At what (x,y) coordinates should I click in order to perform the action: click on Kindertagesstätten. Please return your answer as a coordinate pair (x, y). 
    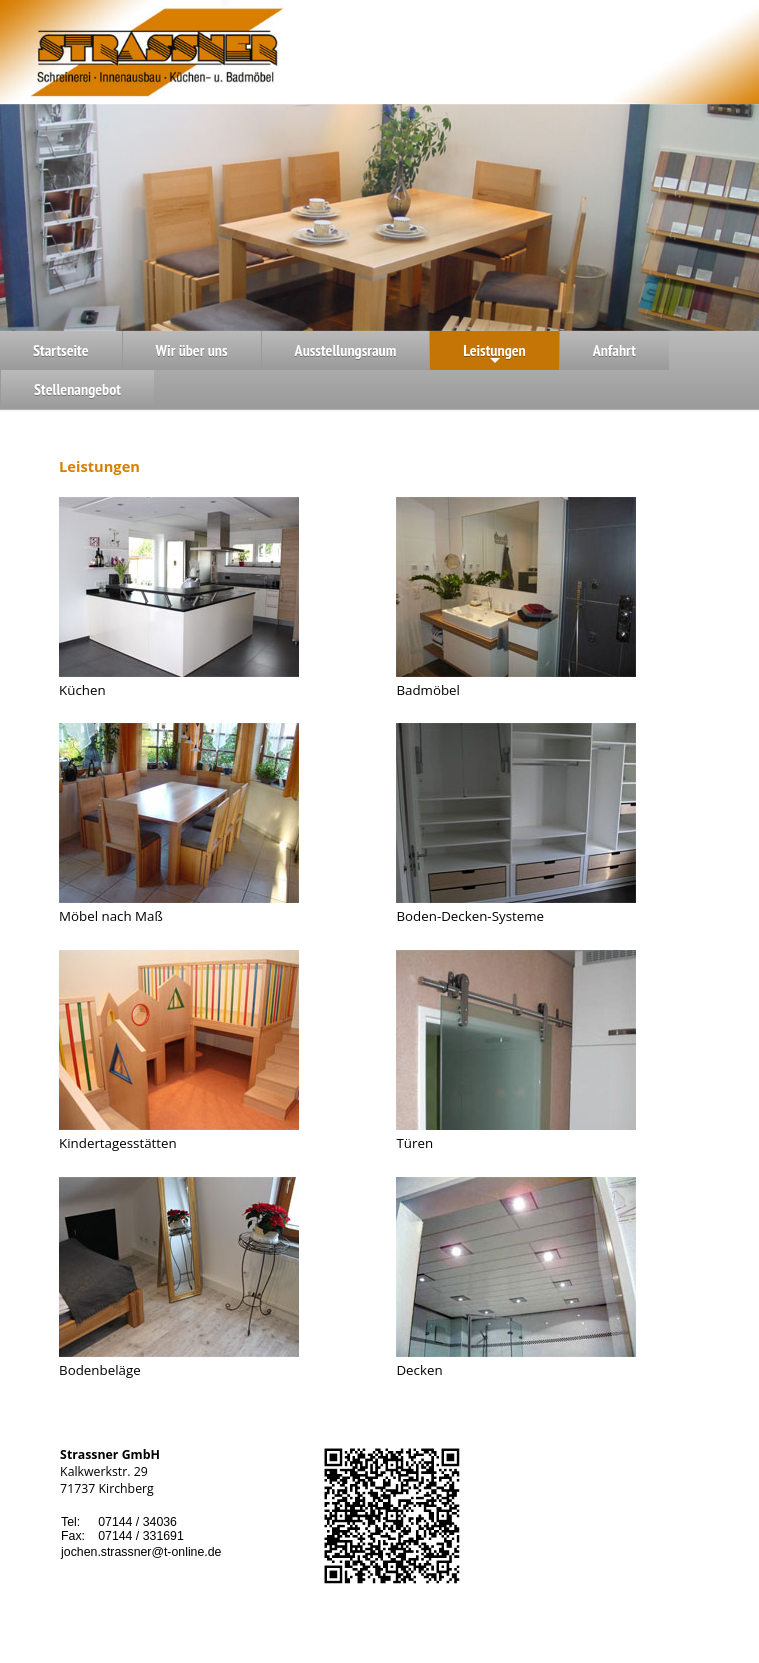
    Looking at the image, I should click on (118, 1143).